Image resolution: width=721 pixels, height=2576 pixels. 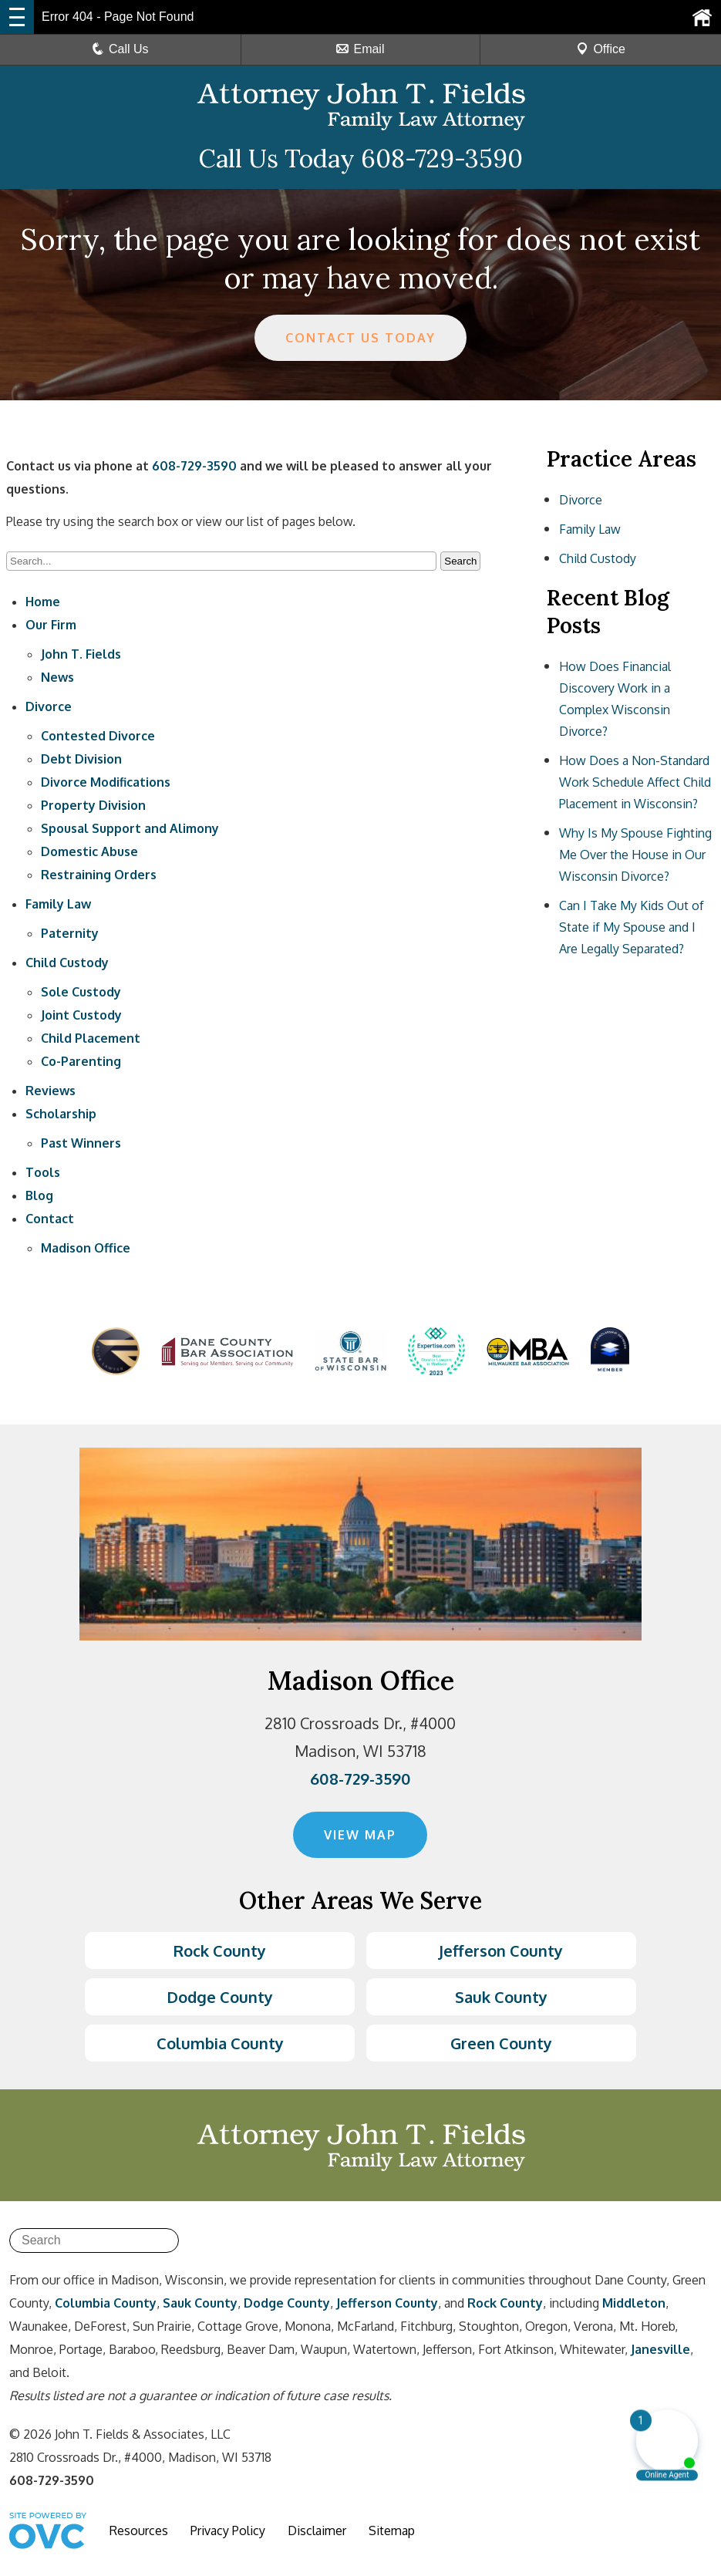 I want to click on Call Us, so click(x=120, y=49).